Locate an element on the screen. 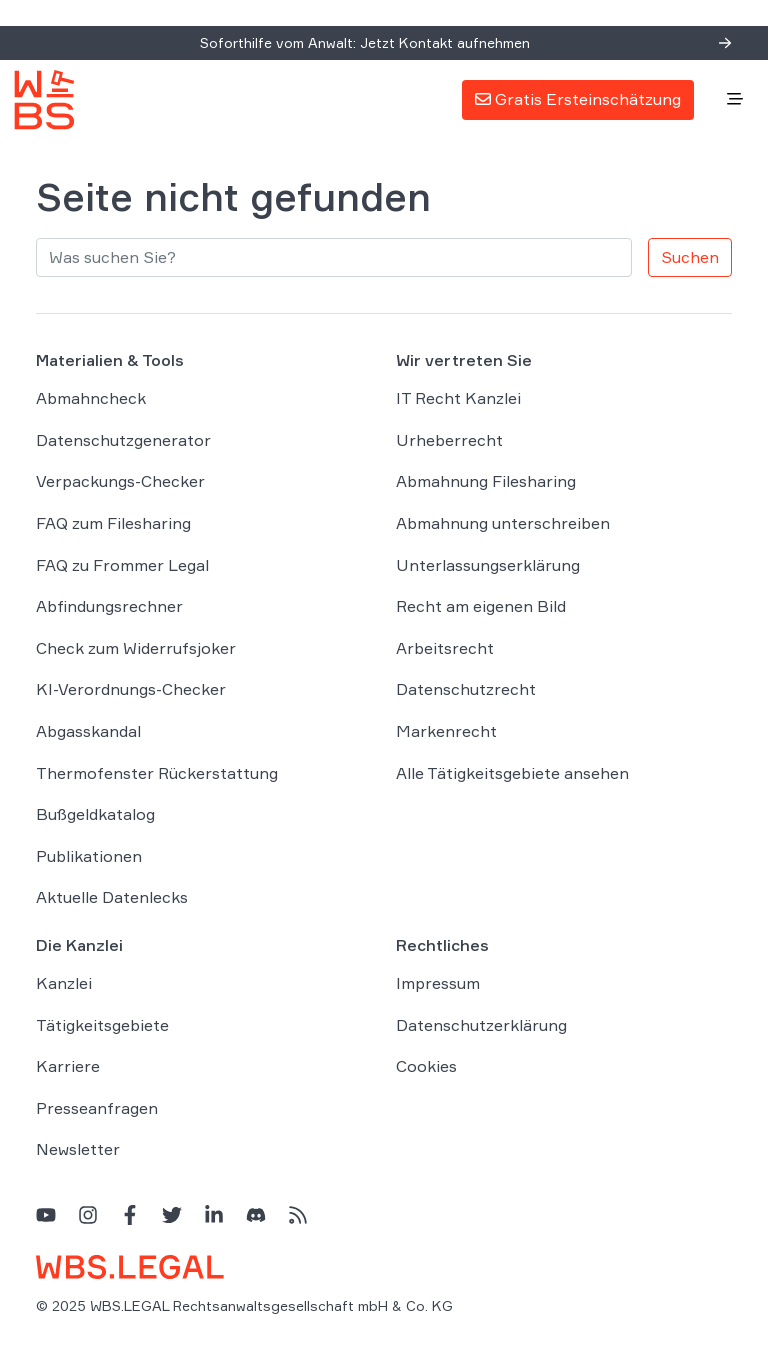  FAQ zum Filesharing is located at coordinates (113, 523).